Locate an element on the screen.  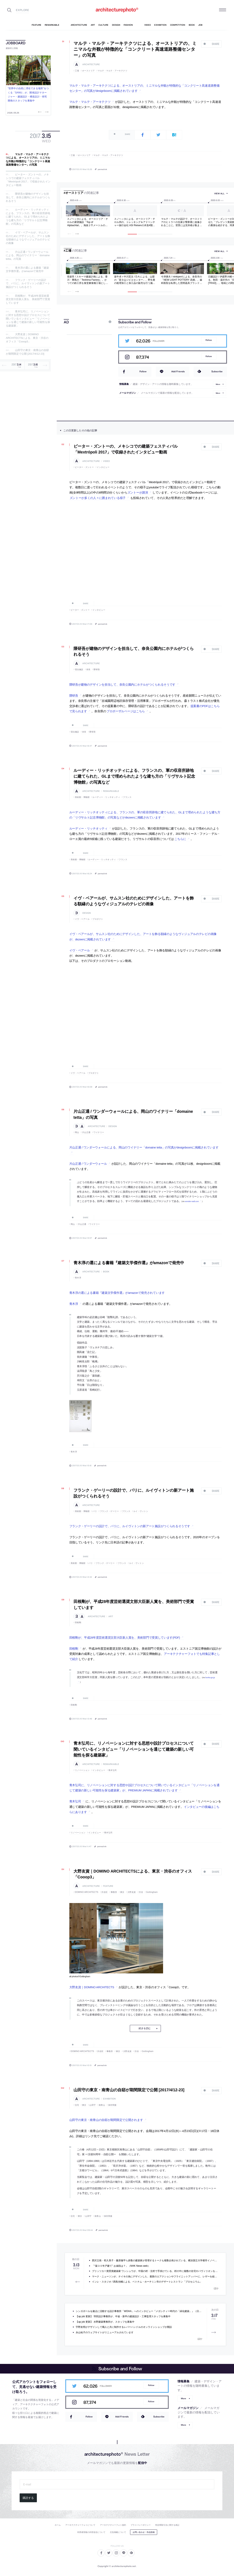
Gottingham is located at coordinates (151, 1892).